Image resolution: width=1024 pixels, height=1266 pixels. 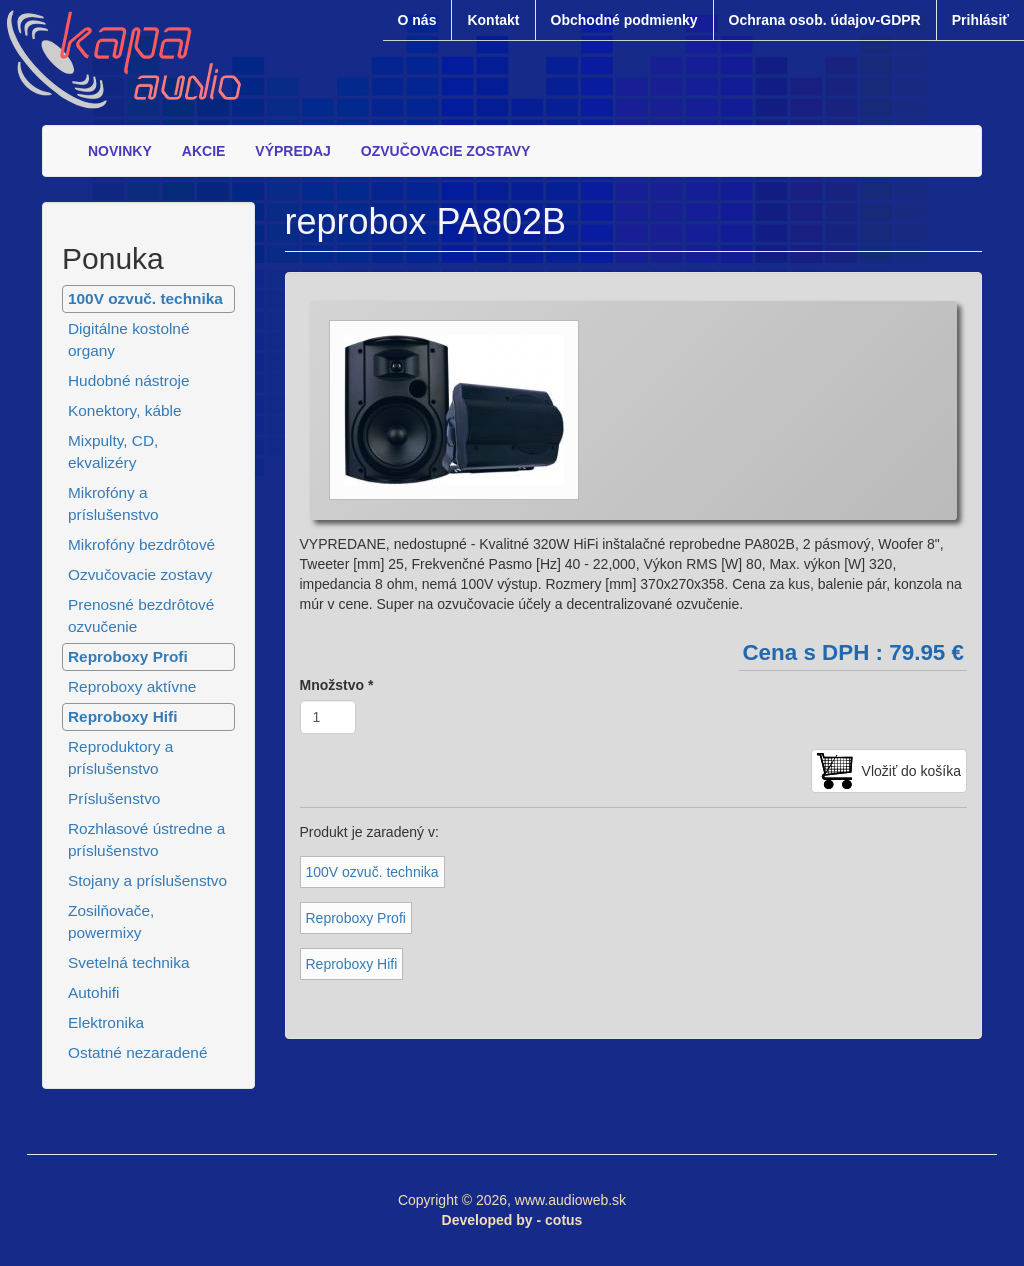 What do you see at coordinates (204, 151) in the screenshot?
I see `AKCIE` at bounding box center [204, 151].